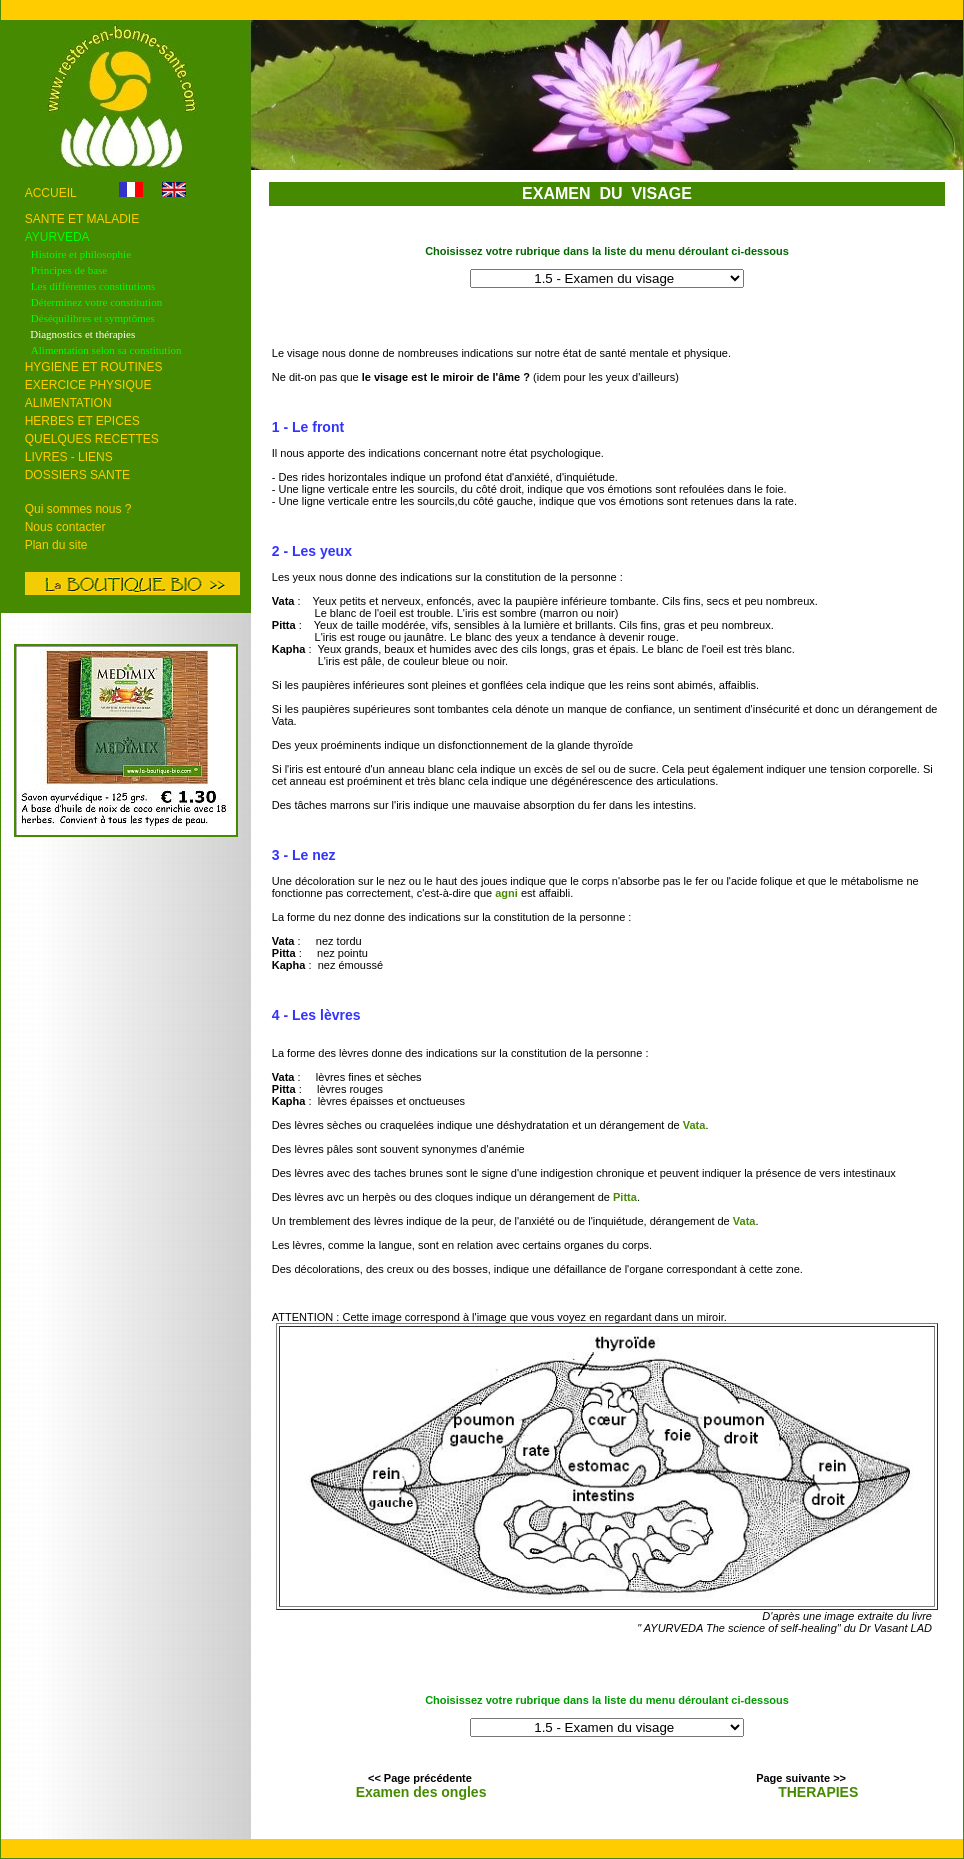 This screenshot has height=1859, width=964. What do you see at coordinates (93, 318) in the screenshot?
I see `Déséquilibres et symptômes` at bounding box center [93, 318].